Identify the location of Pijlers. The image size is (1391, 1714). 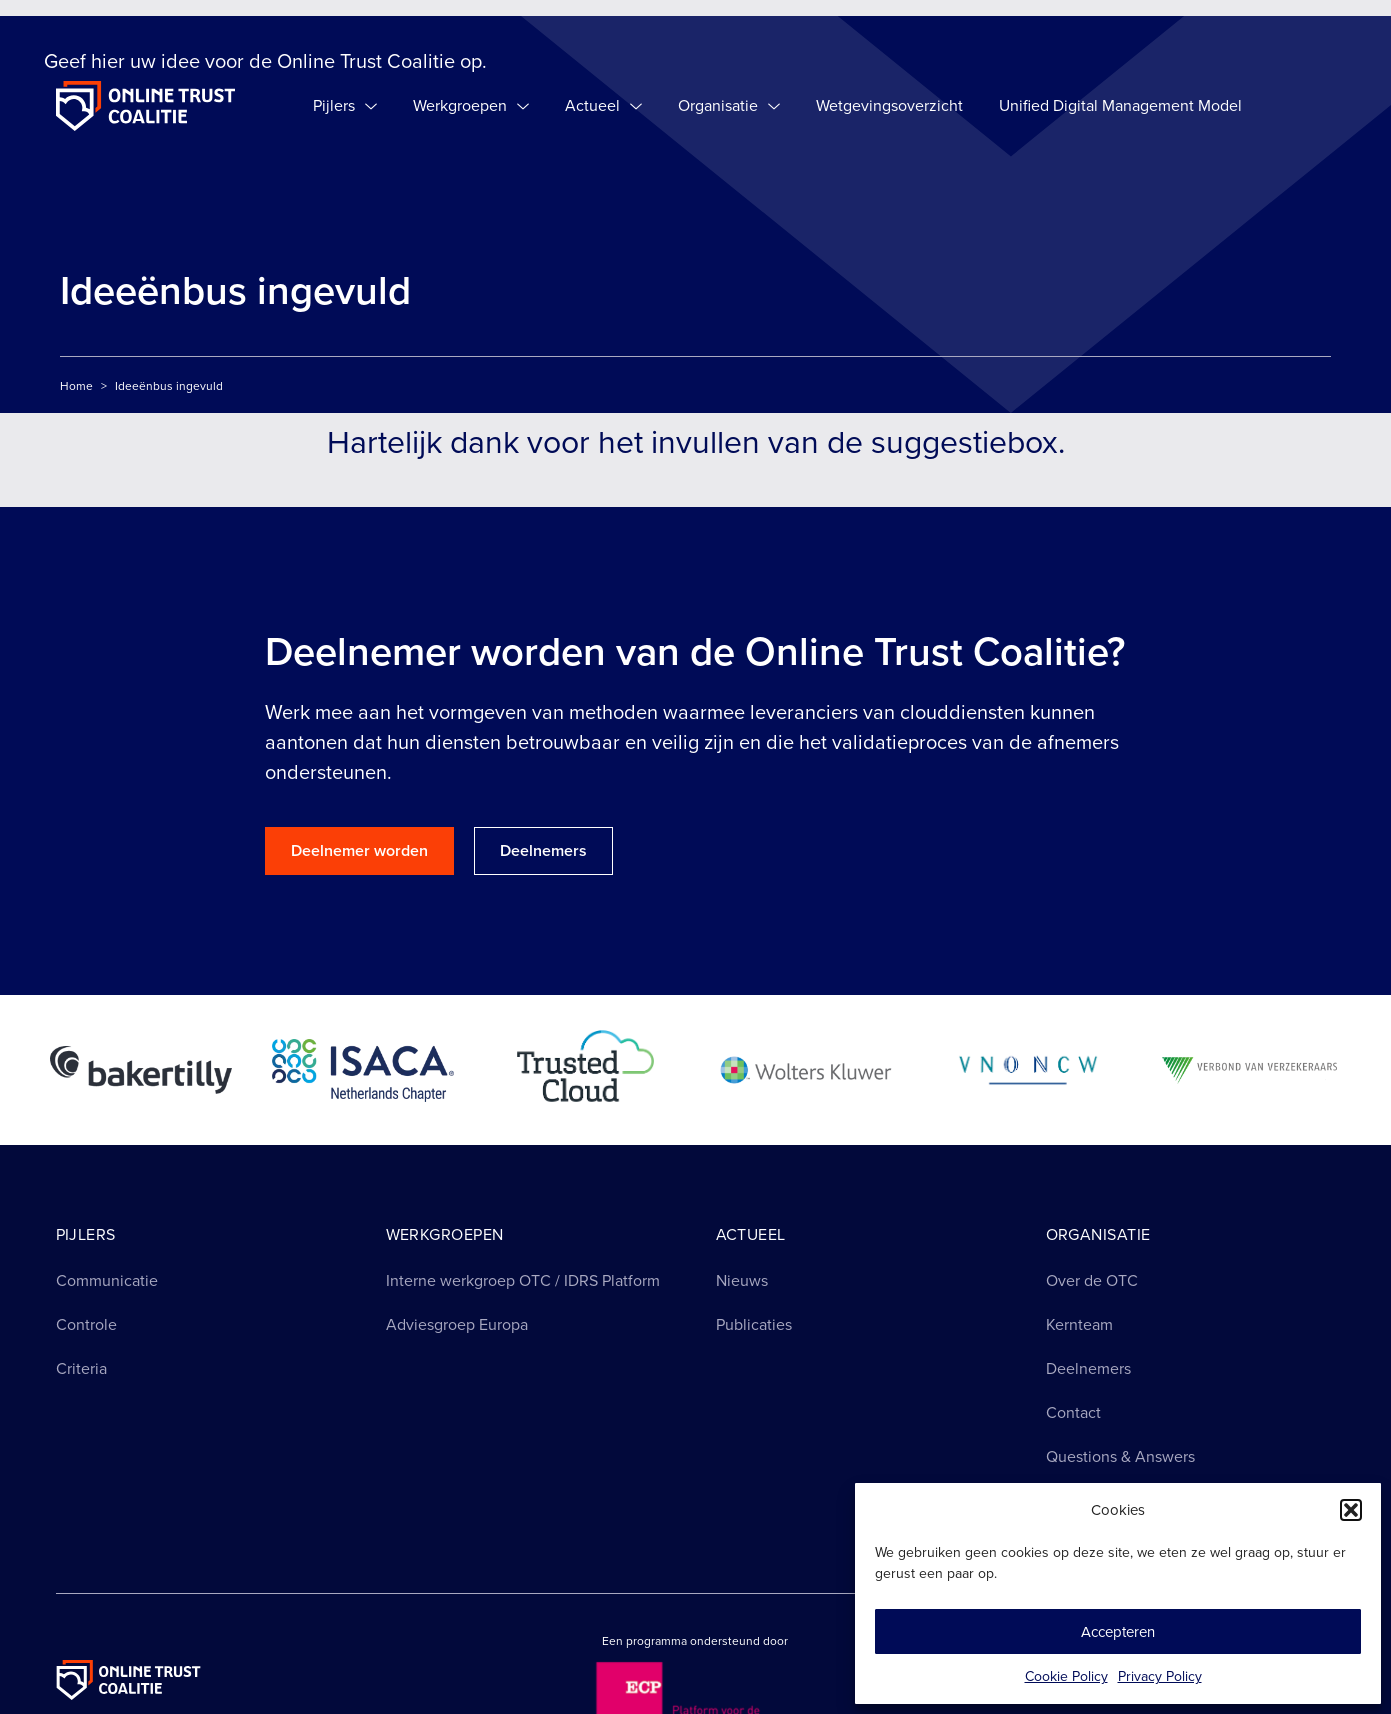
(345, 106).